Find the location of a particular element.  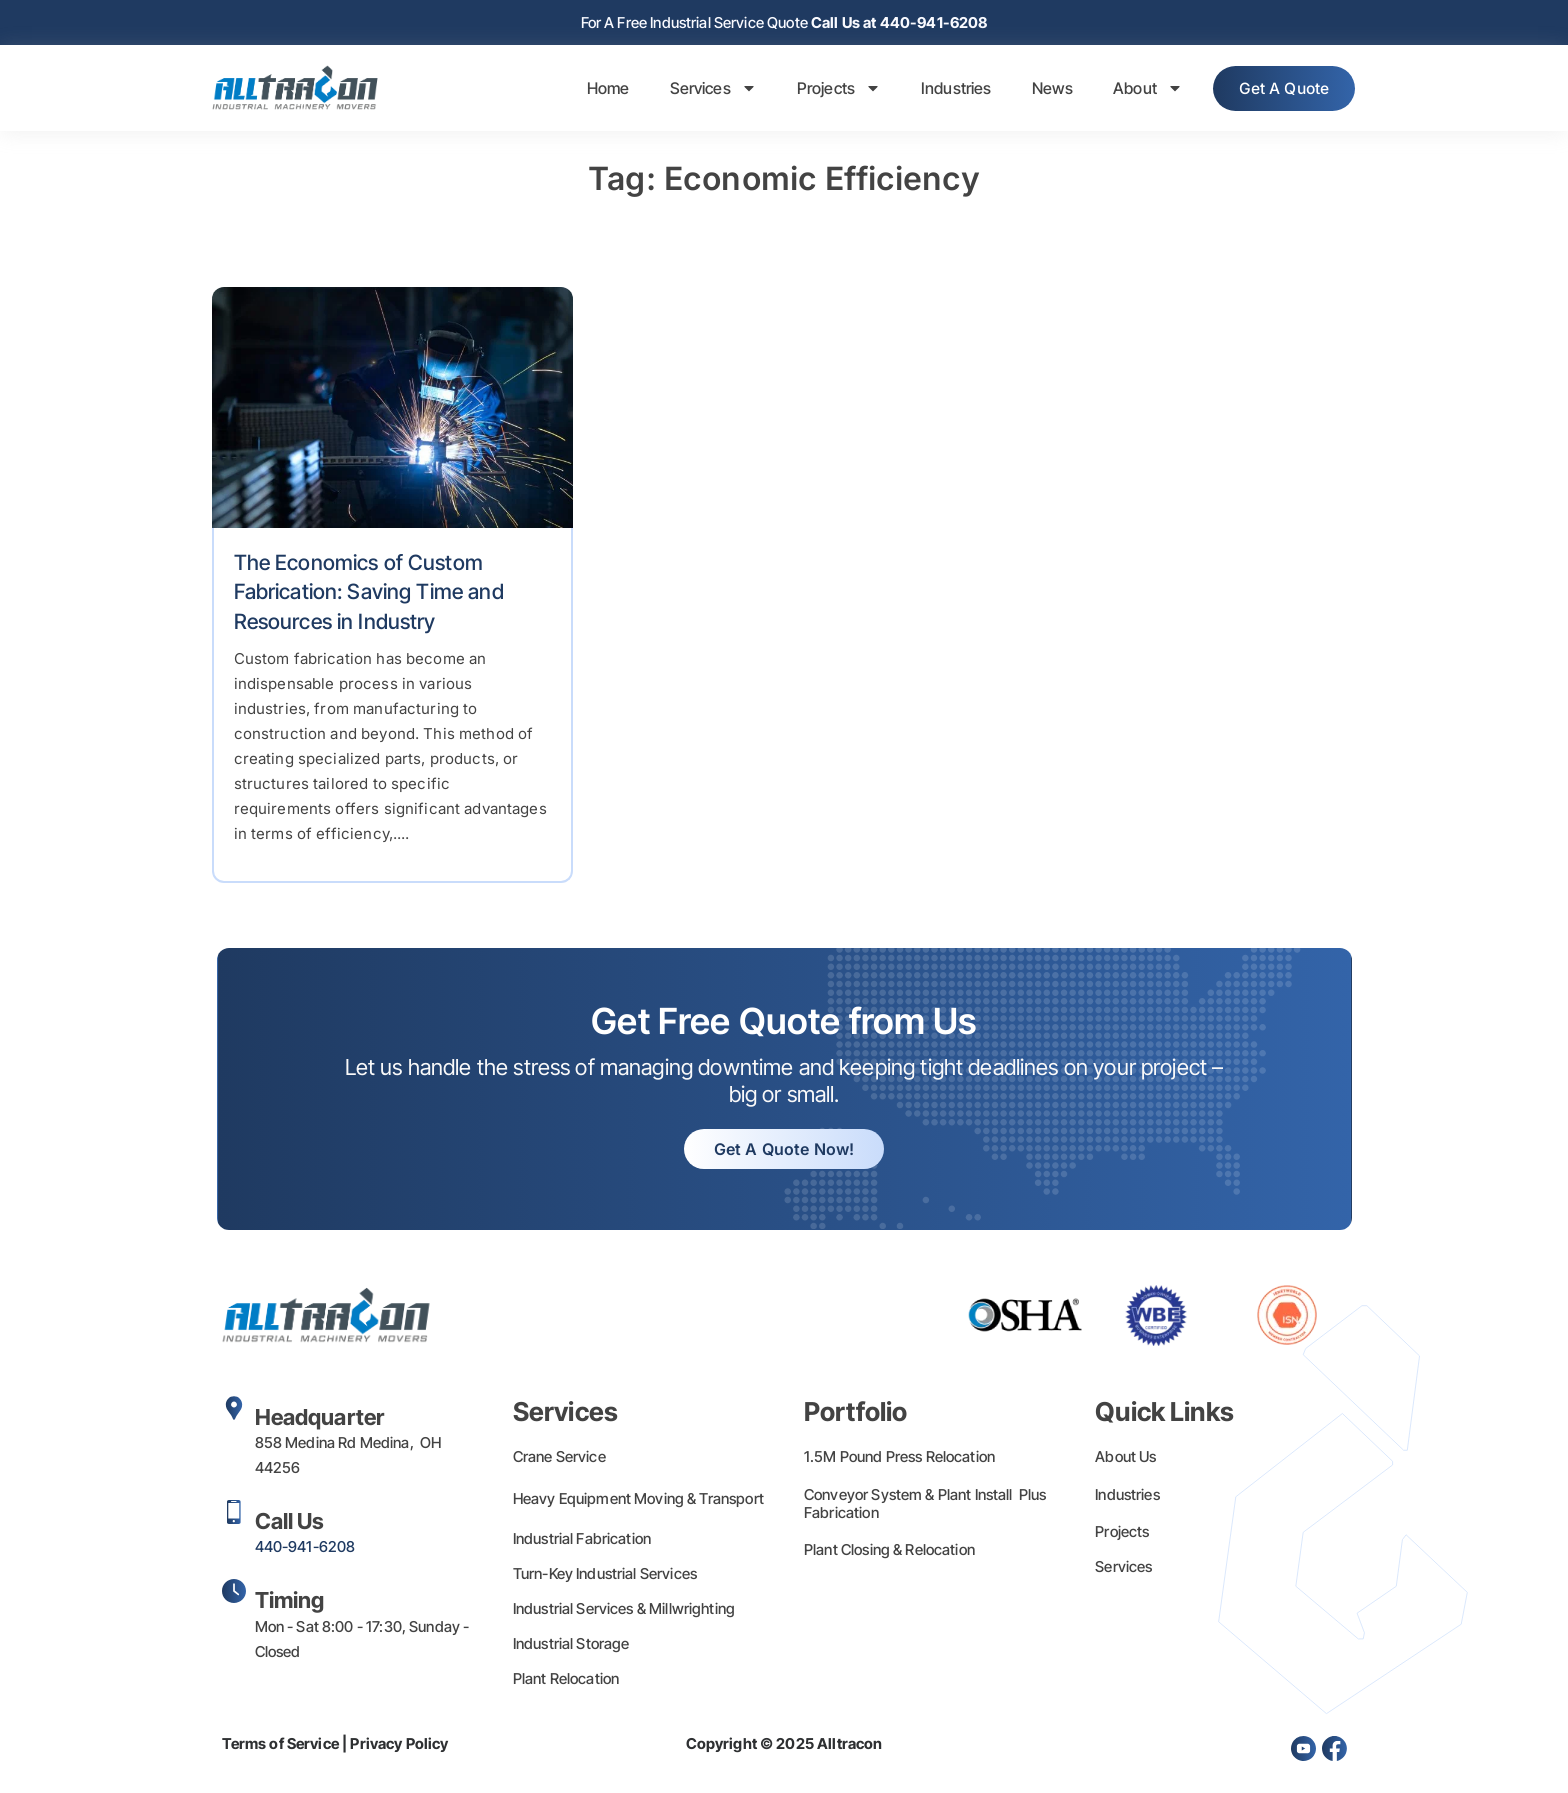

Plant Relocation is located at coordinates (566, 1680).